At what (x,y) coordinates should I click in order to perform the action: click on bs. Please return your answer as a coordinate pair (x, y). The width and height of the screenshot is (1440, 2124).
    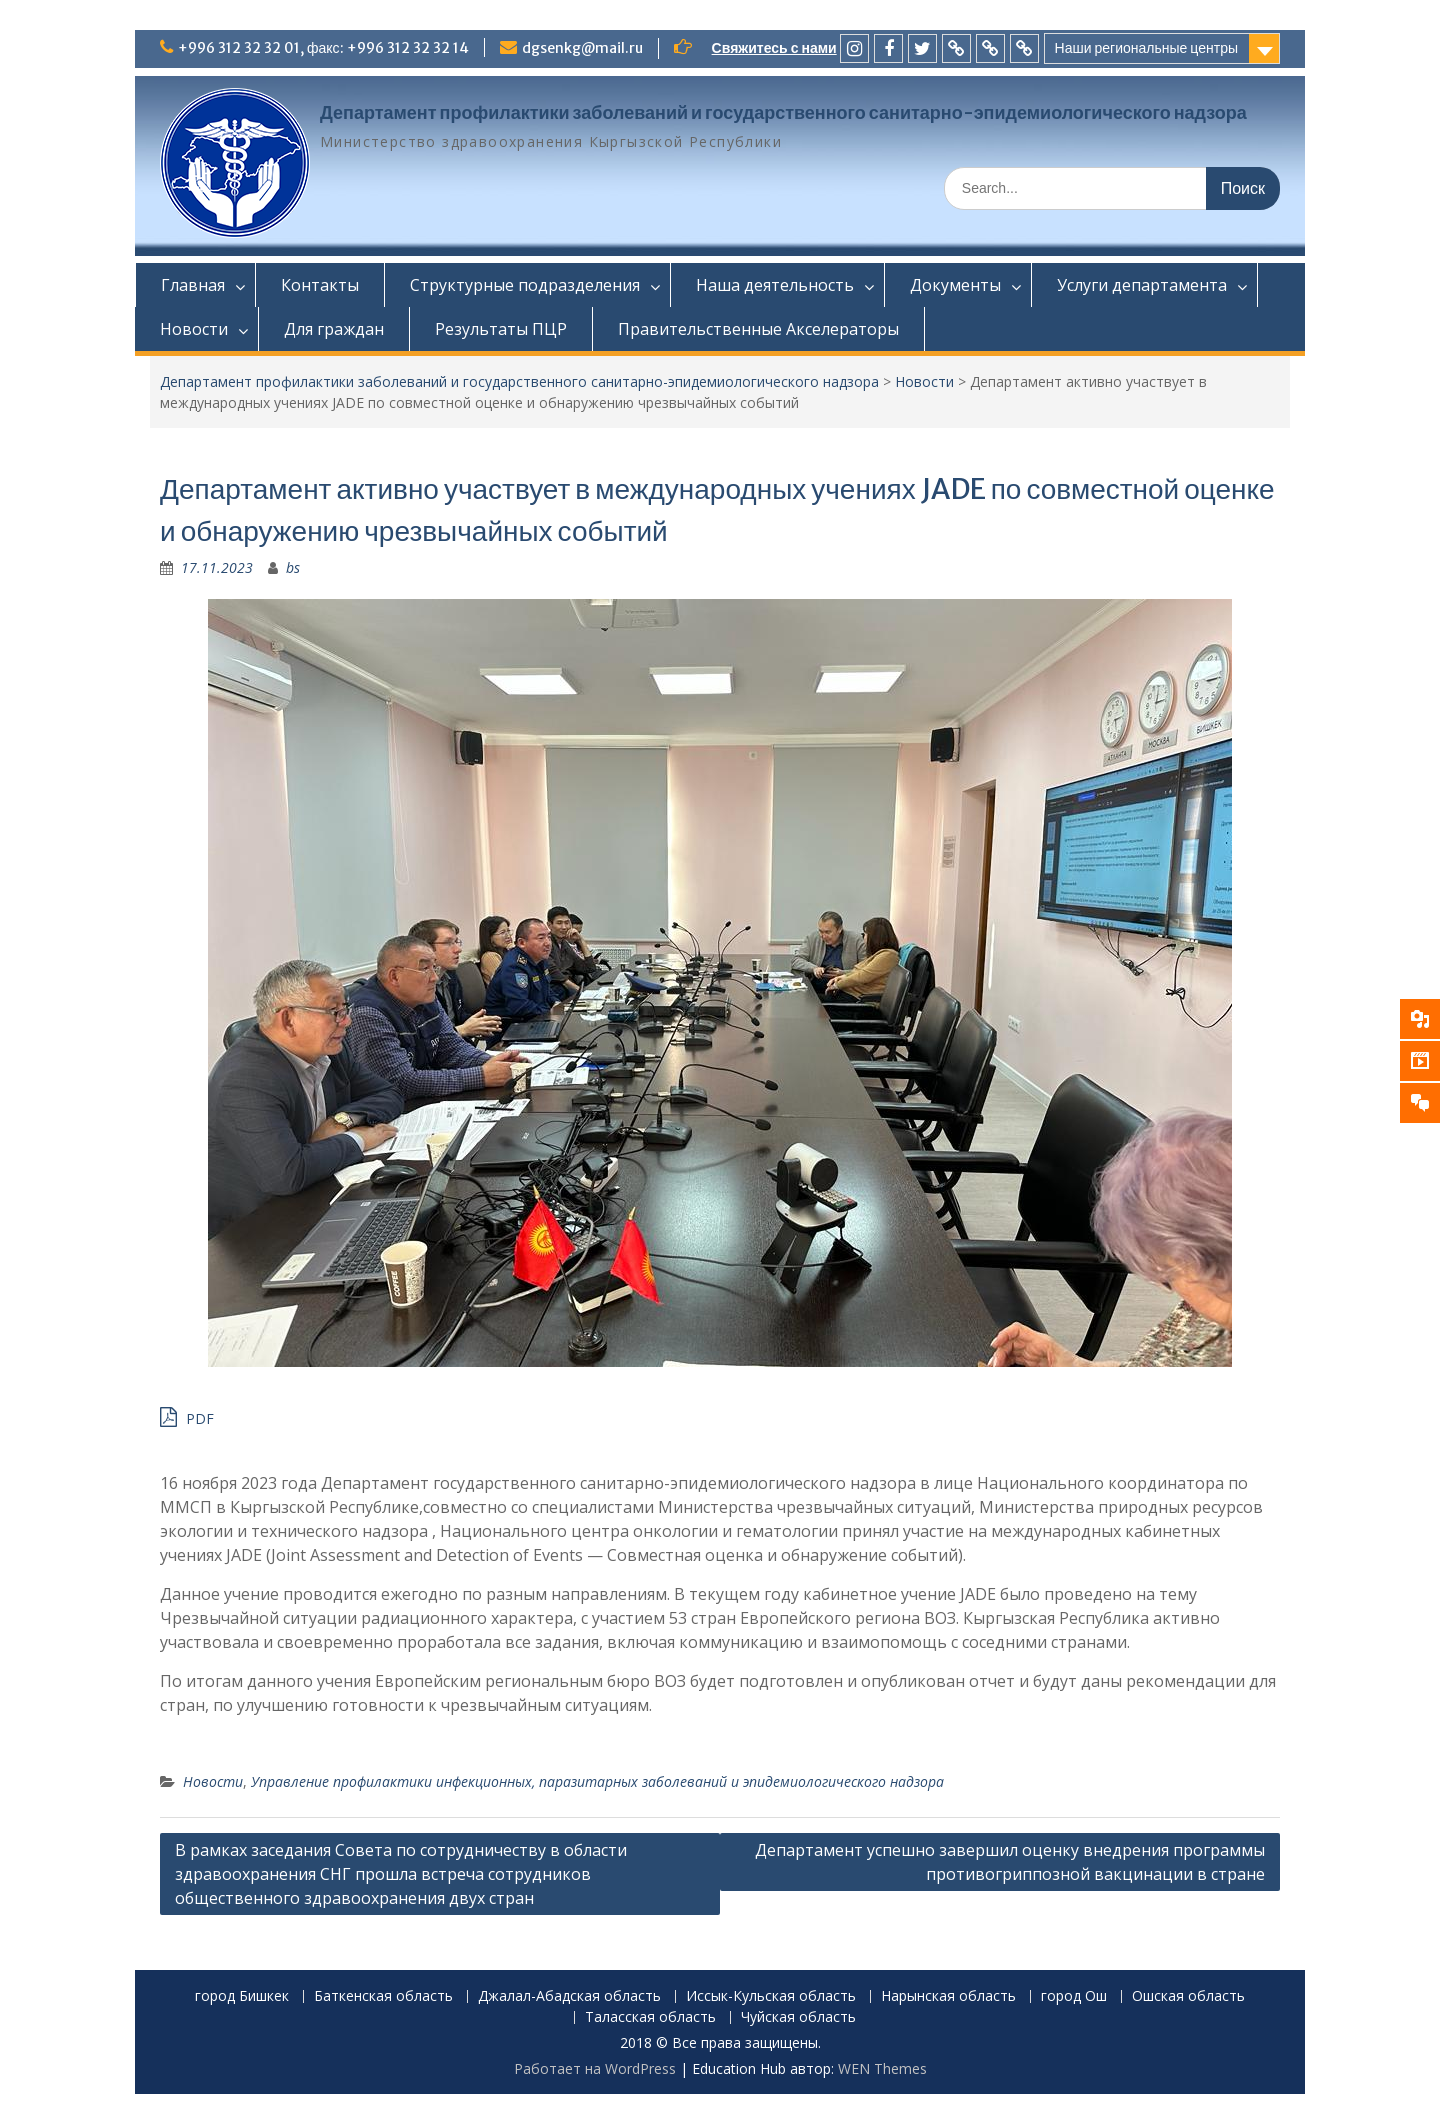
    Looking at the image, I should click on (293, 567).